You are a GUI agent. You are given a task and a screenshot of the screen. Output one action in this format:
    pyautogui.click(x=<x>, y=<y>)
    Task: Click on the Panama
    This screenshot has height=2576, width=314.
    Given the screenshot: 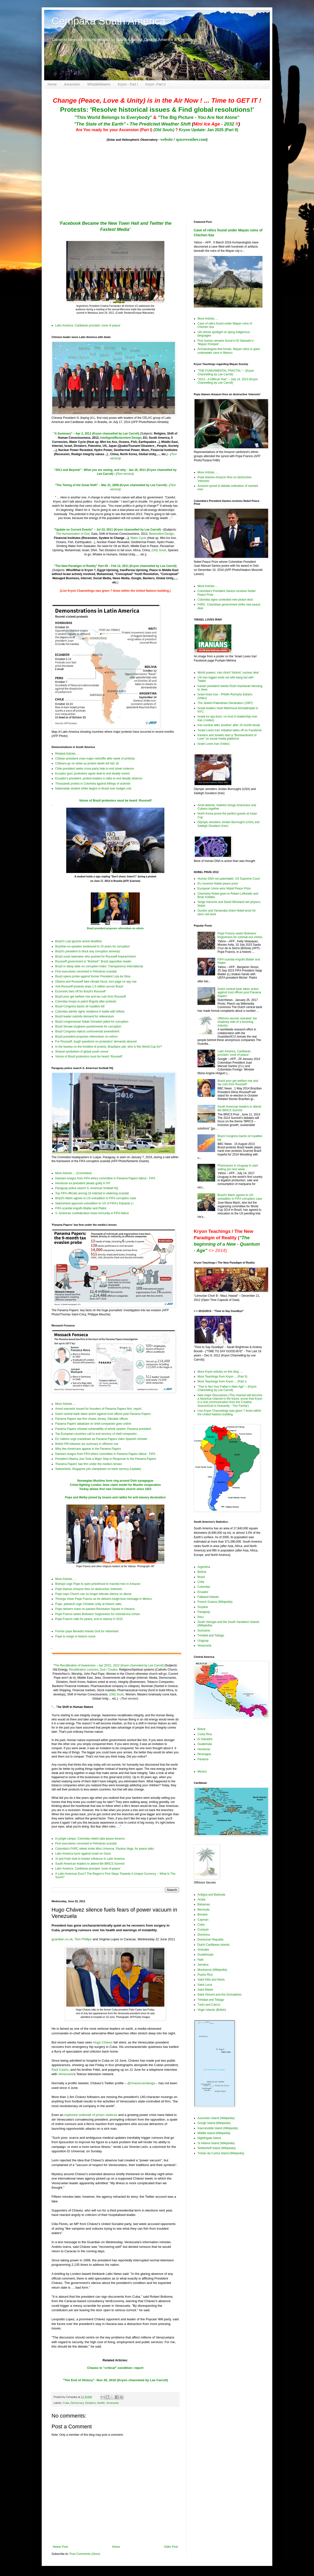 What is the action you would take?
    pyautogui.click(x=203, y=1759)
    